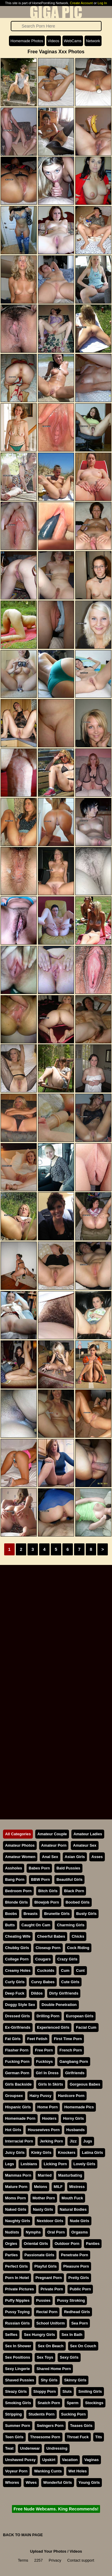 Image resolution: width=112 pixels, height=2576 pixels. What do you see at coordinates (73, 2061) in the screenshot?
I see `Gangbang Porn` at bounding box center [73, 2061].